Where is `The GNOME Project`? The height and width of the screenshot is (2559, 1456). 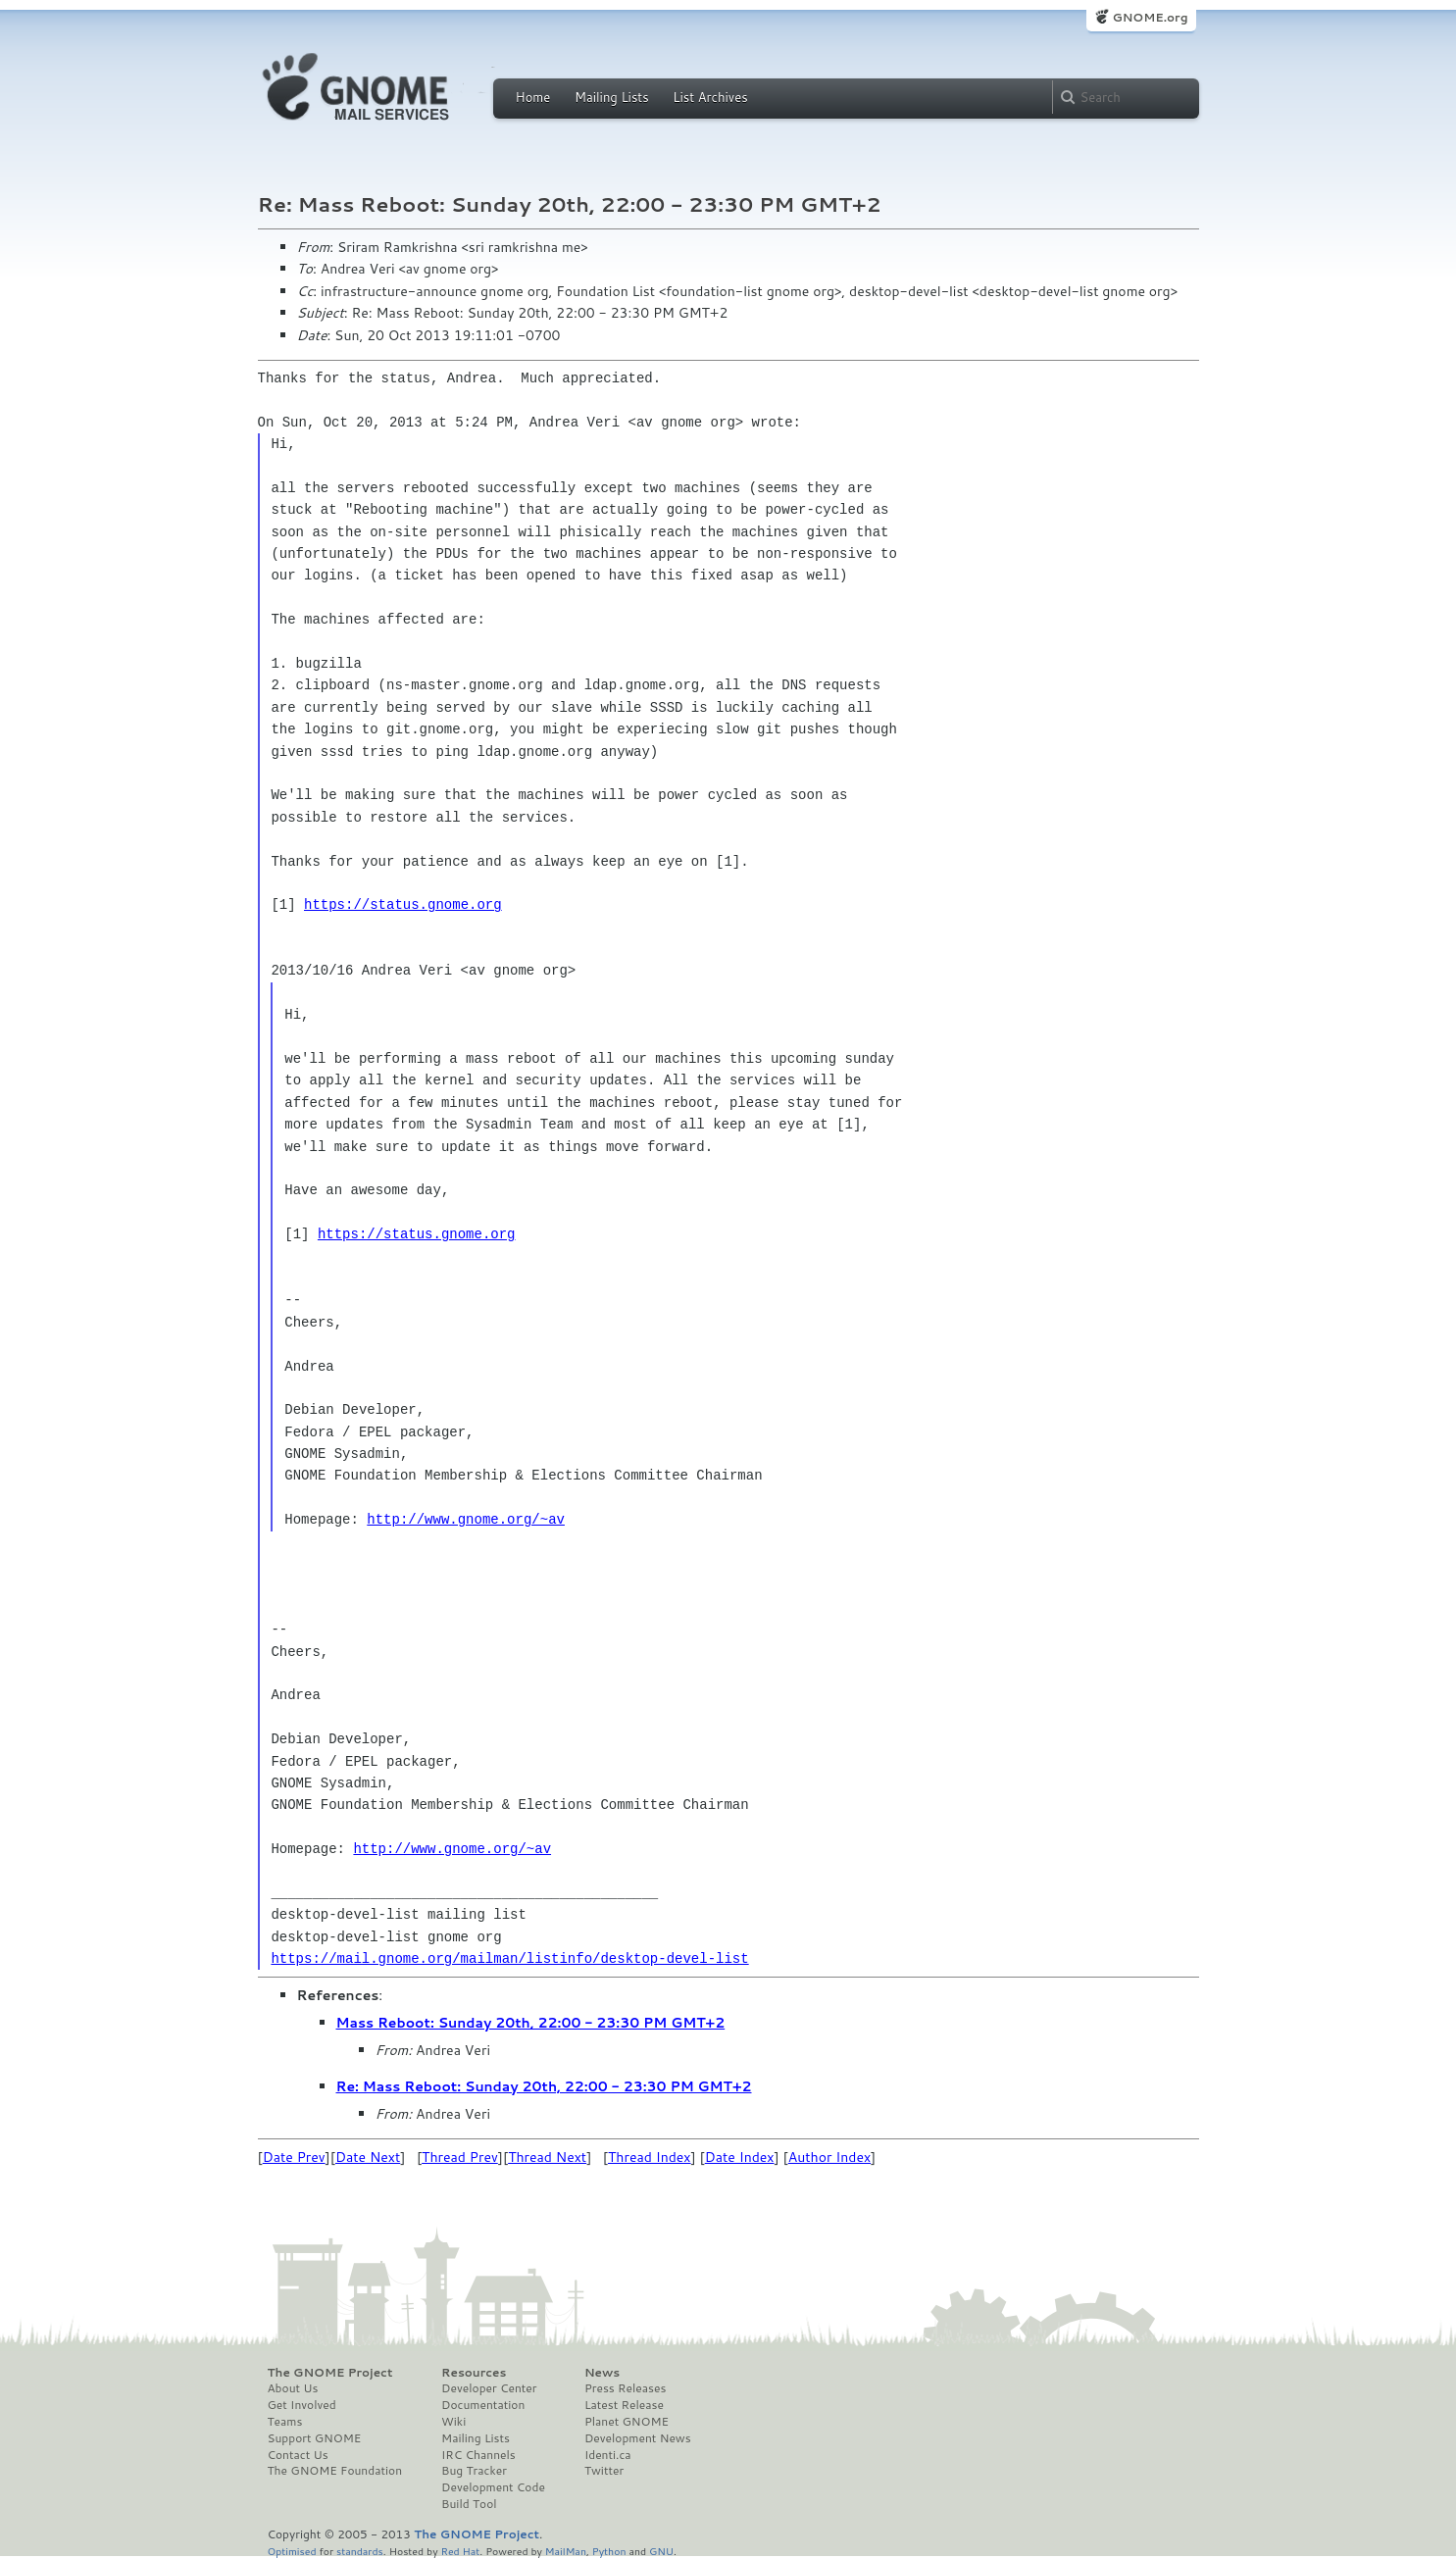 The GNOME Project is located at coordinates (330, 2373).